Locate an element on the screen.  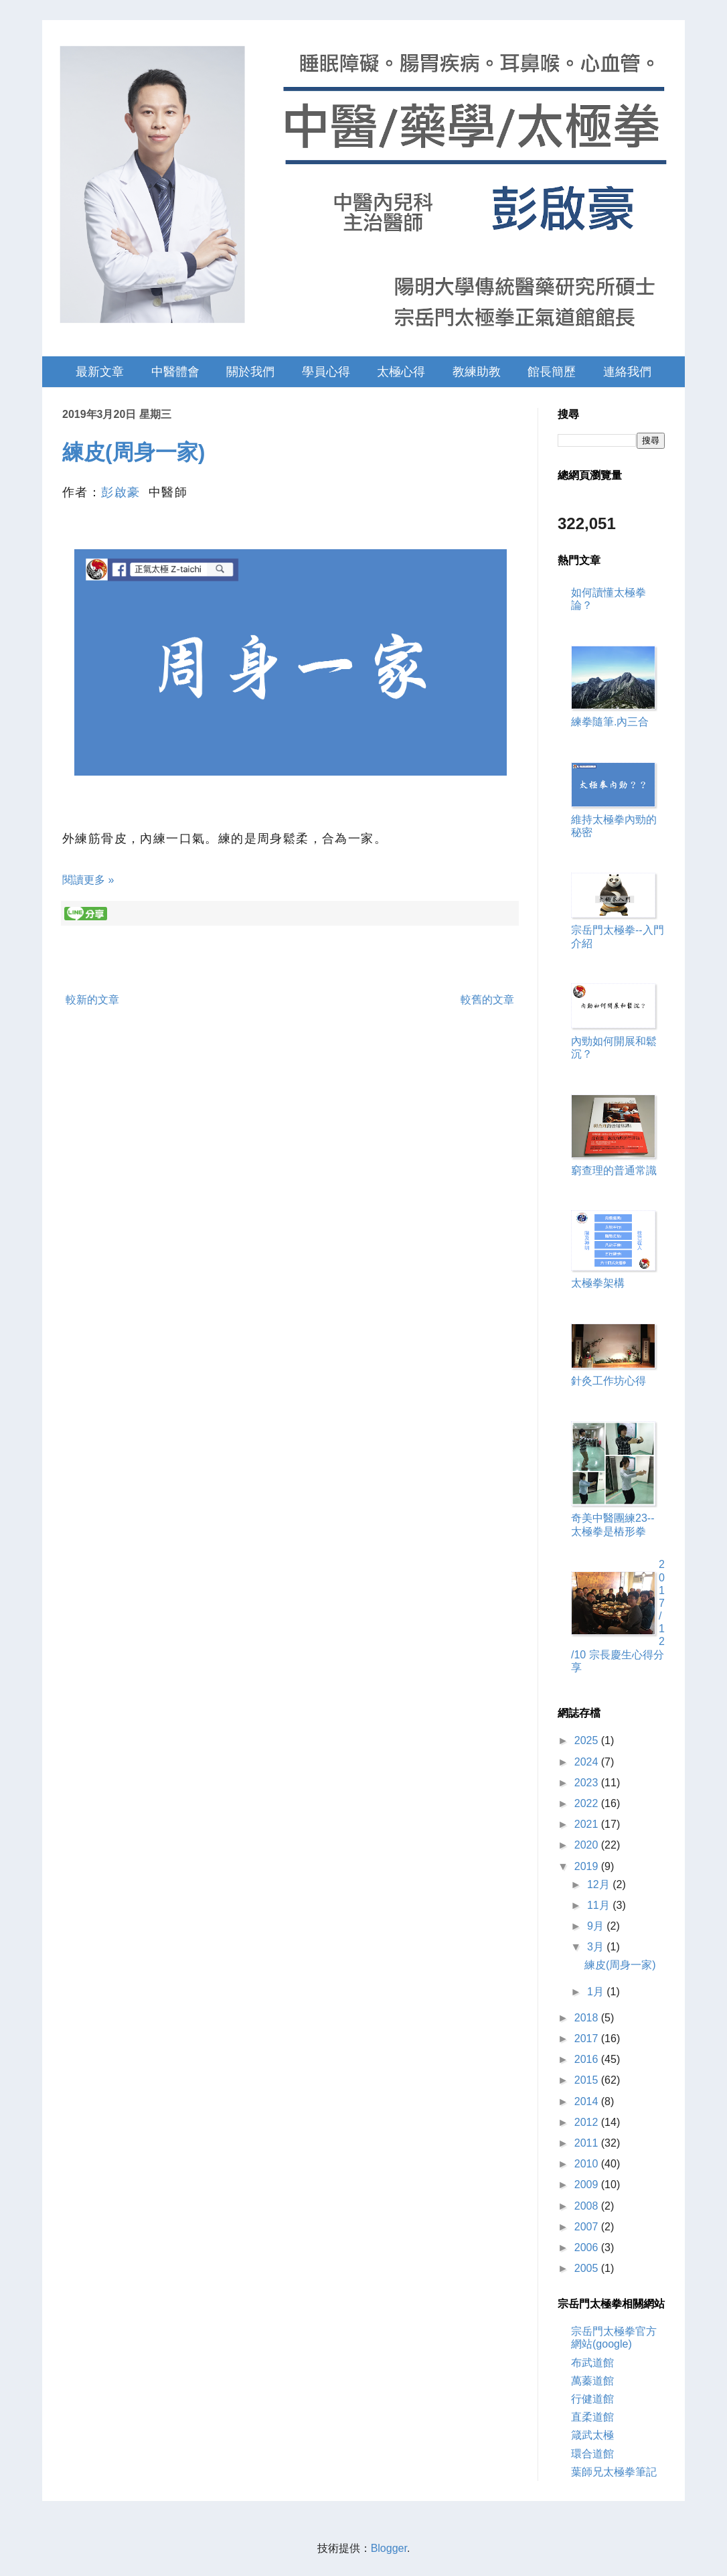
練拳隨筆.內三合 is located at coordinates (610, 721).